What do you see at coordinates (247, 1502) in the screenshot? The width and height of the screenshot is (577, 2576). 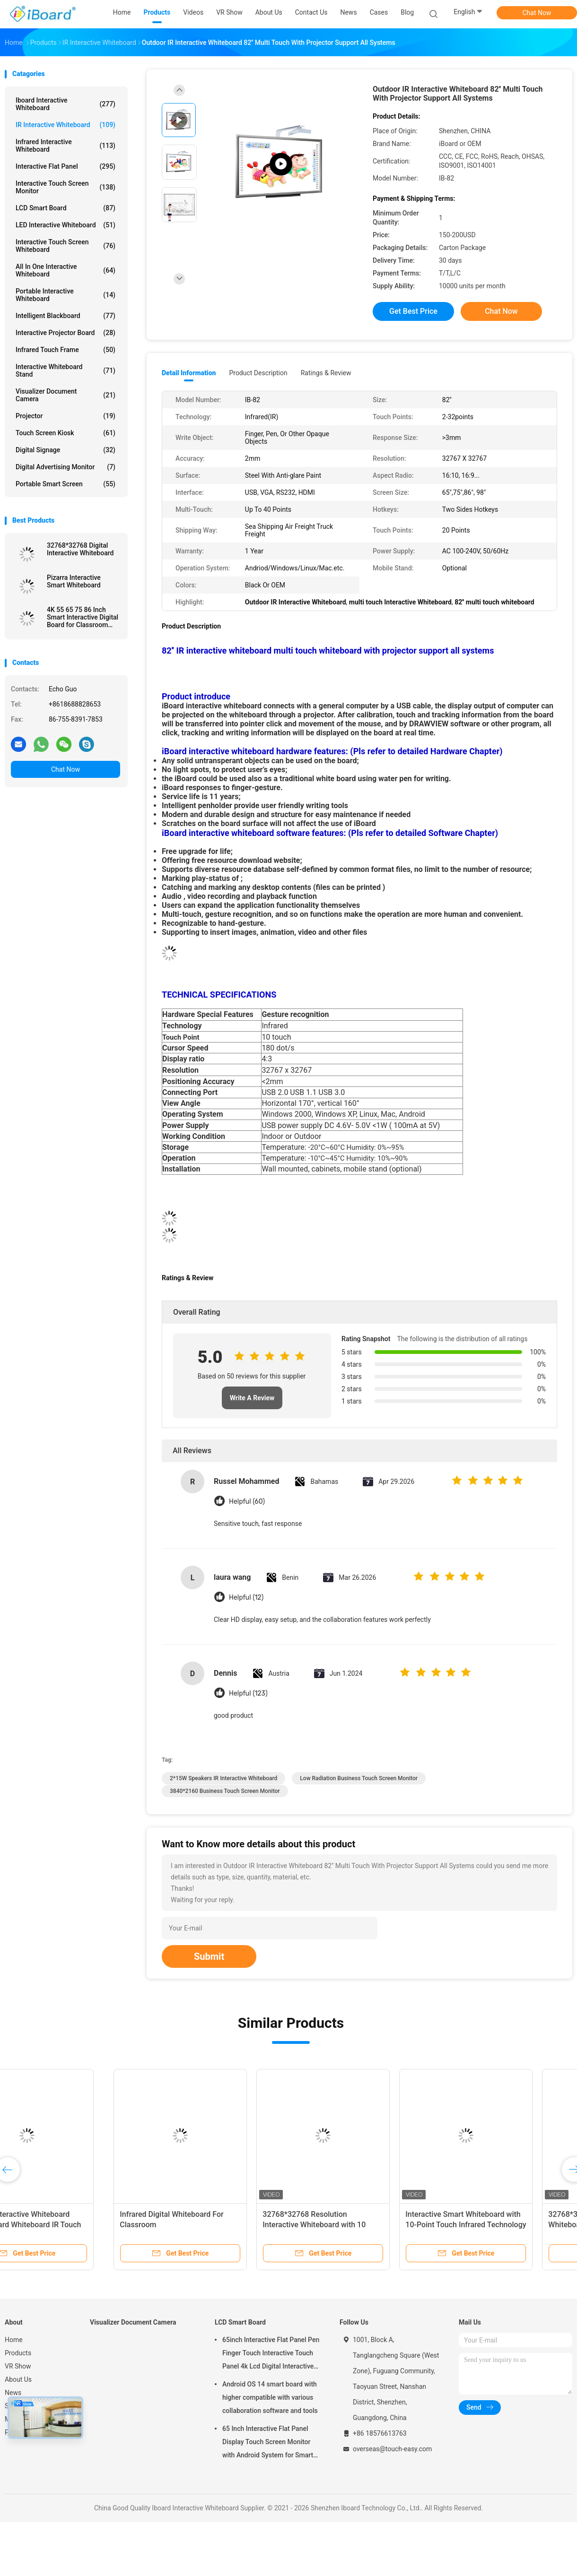 I see `Helpful (60)` at bounding box center [247, 1502].